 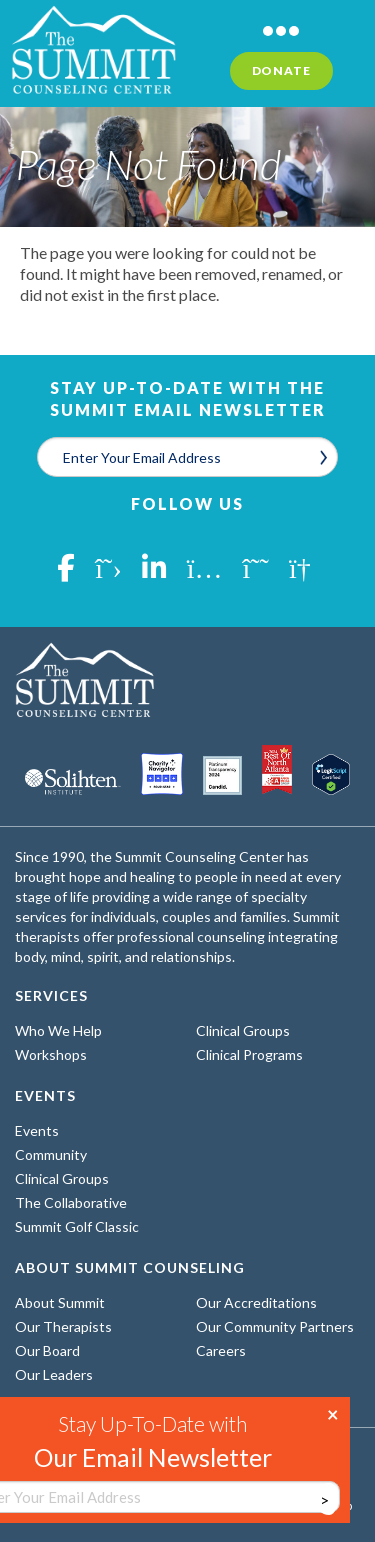 What do you see at coordinates (221, 1350) in the screenshot?
I see `Careers` at bounding box center [221, 1350].